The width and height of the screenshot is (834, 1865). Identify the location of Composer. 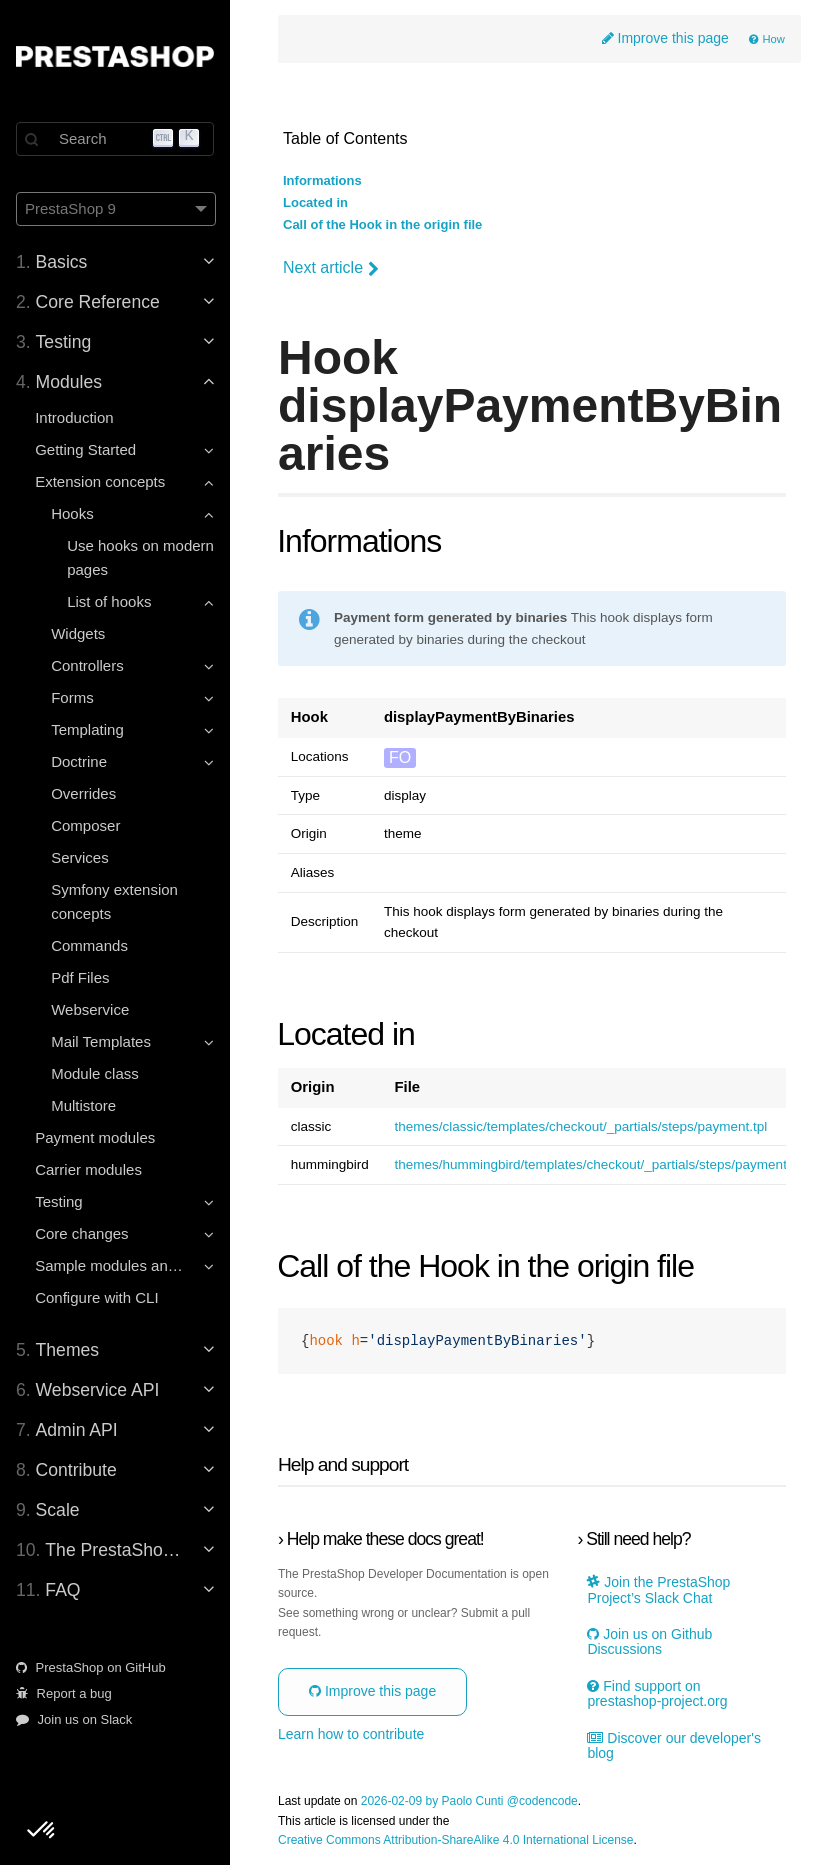
(85, 825).